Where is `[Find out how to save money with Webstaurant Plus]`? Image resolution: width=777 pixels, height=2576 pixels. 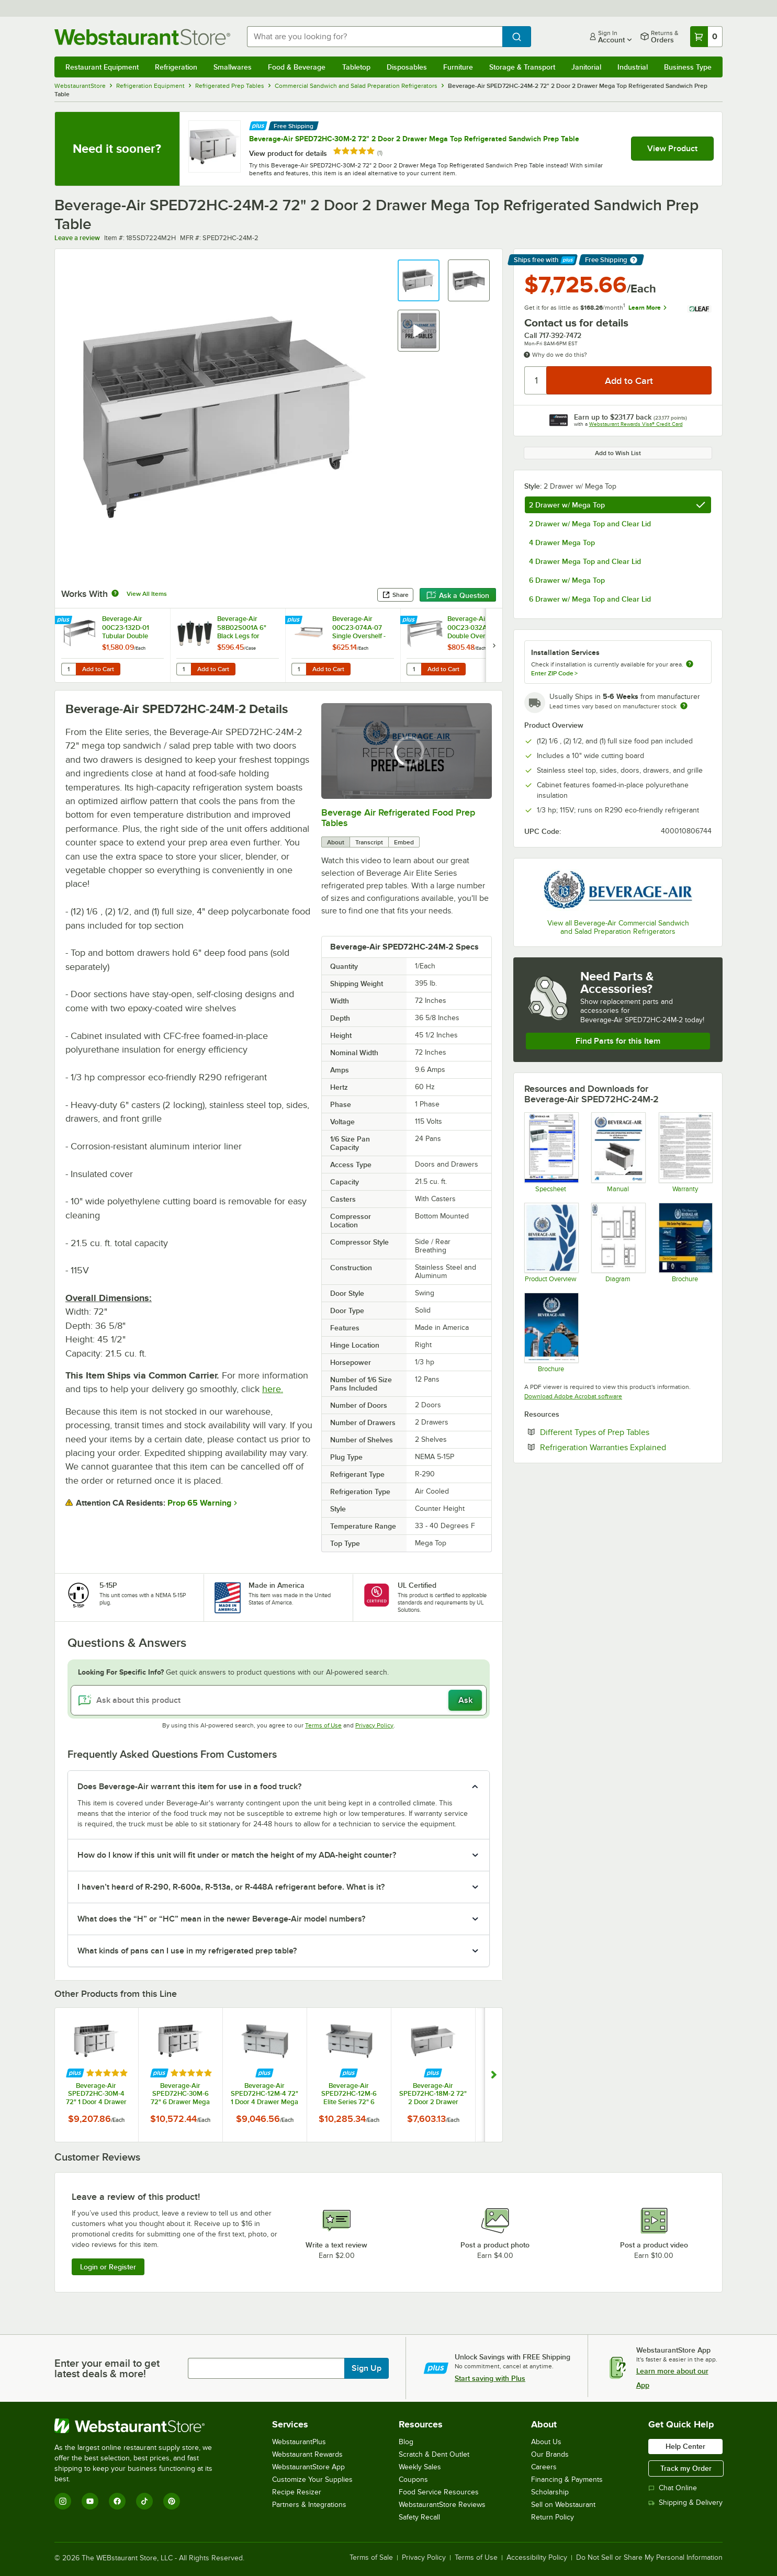
[Find out how to save money with Webstaurant Plus] is located at coordinates (258, 124).